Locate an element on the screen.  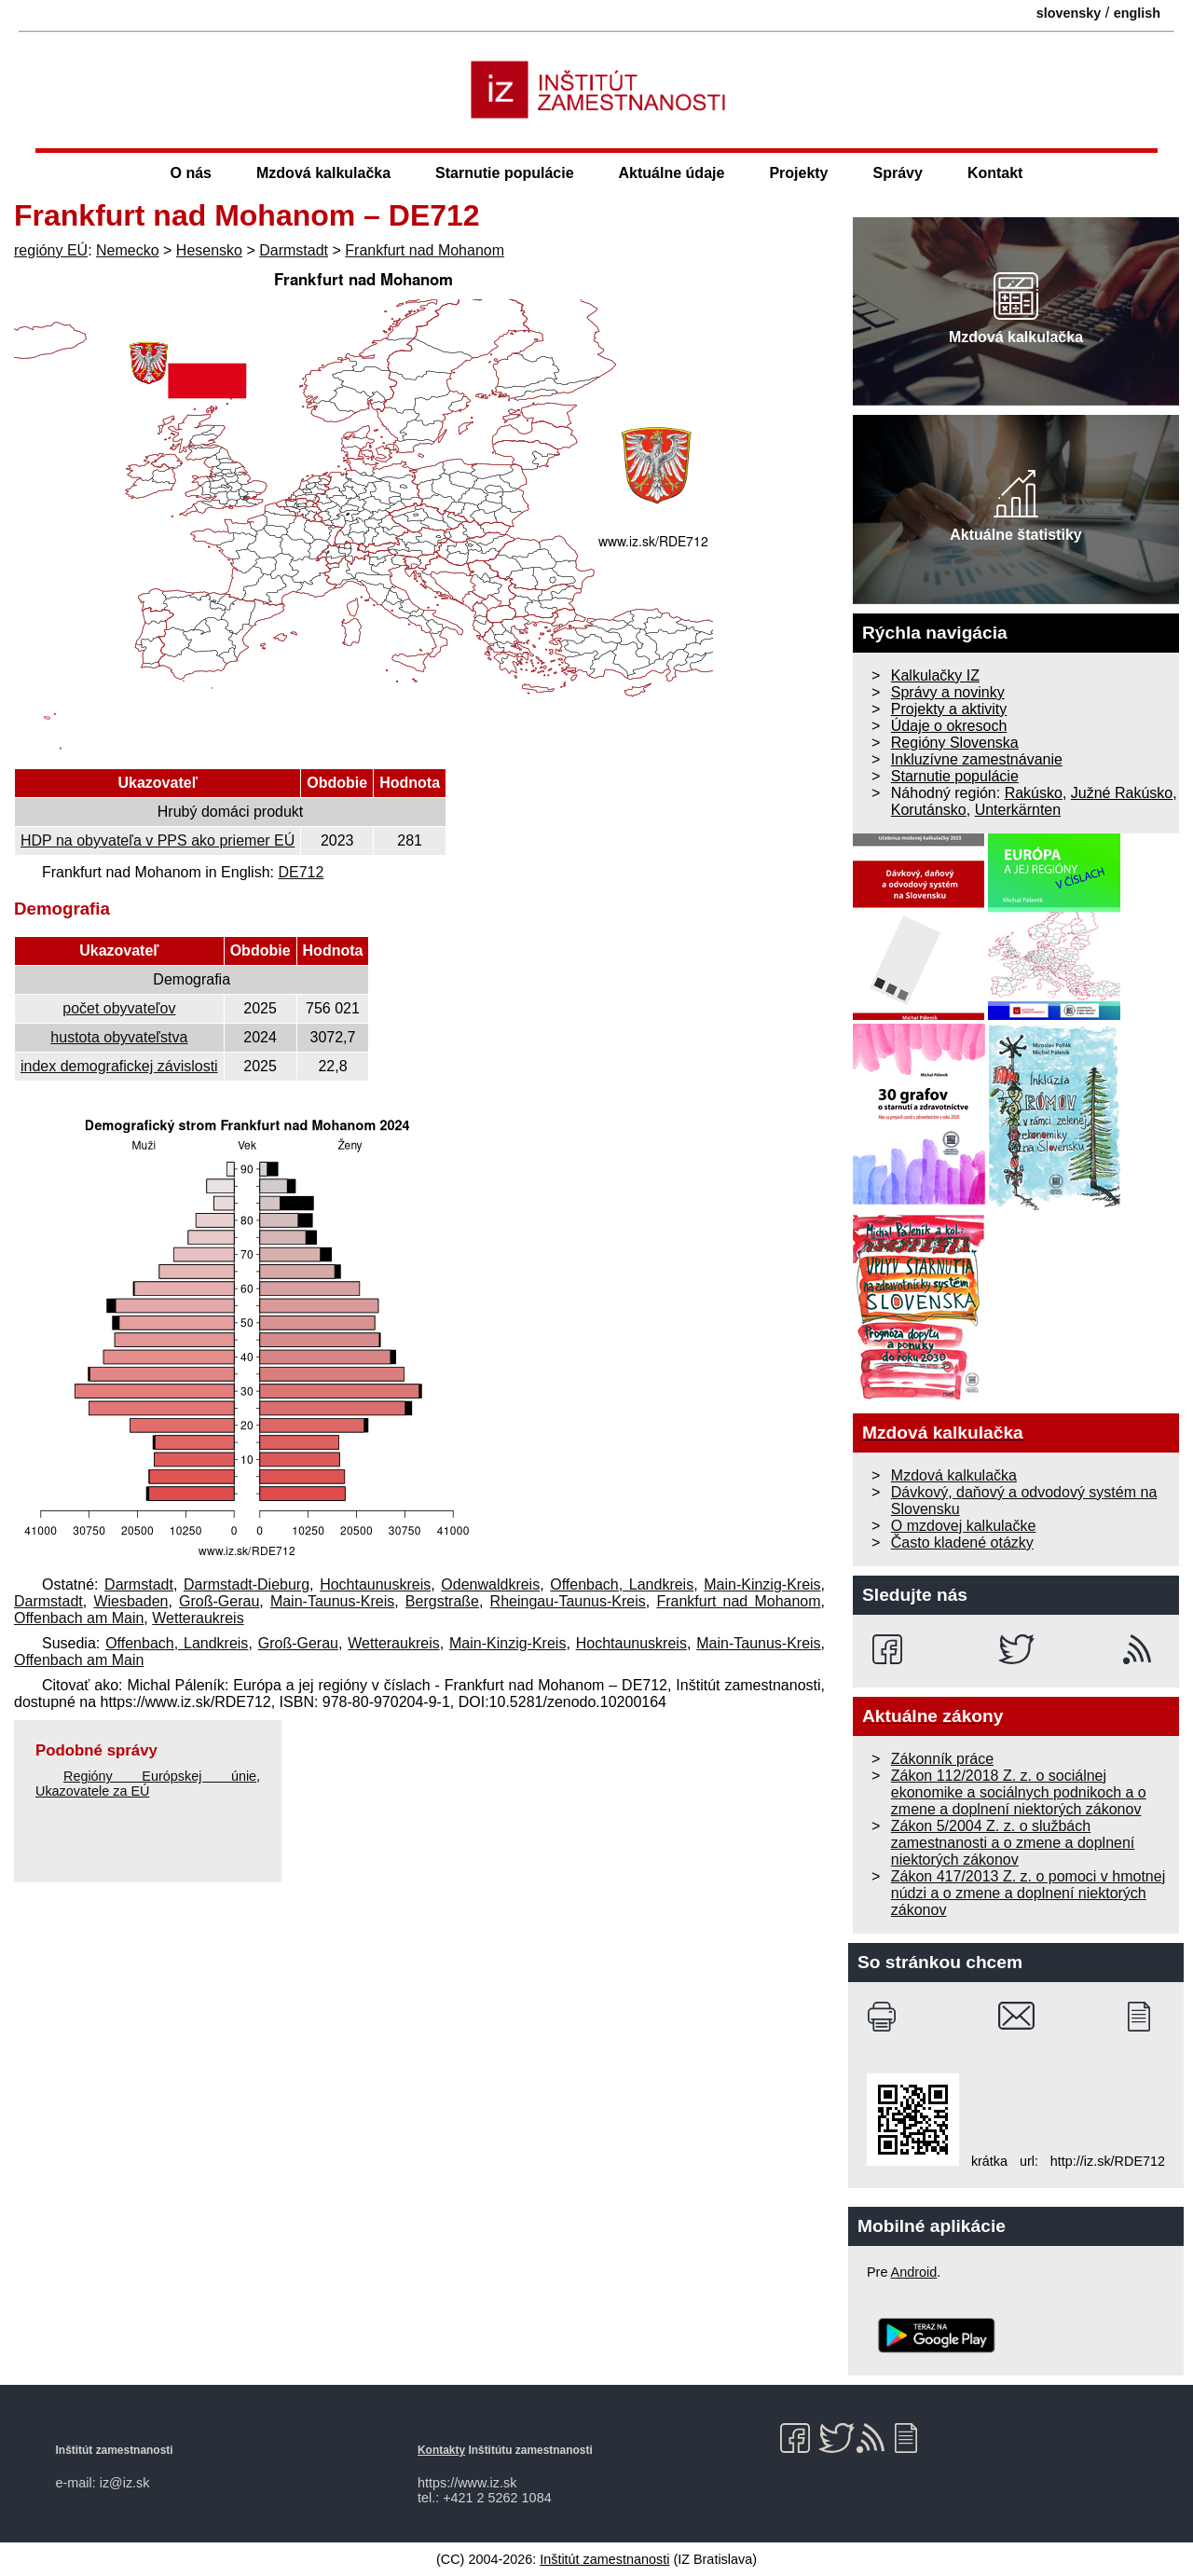
Wetteraukreis is located at coordinates (197, 1618).